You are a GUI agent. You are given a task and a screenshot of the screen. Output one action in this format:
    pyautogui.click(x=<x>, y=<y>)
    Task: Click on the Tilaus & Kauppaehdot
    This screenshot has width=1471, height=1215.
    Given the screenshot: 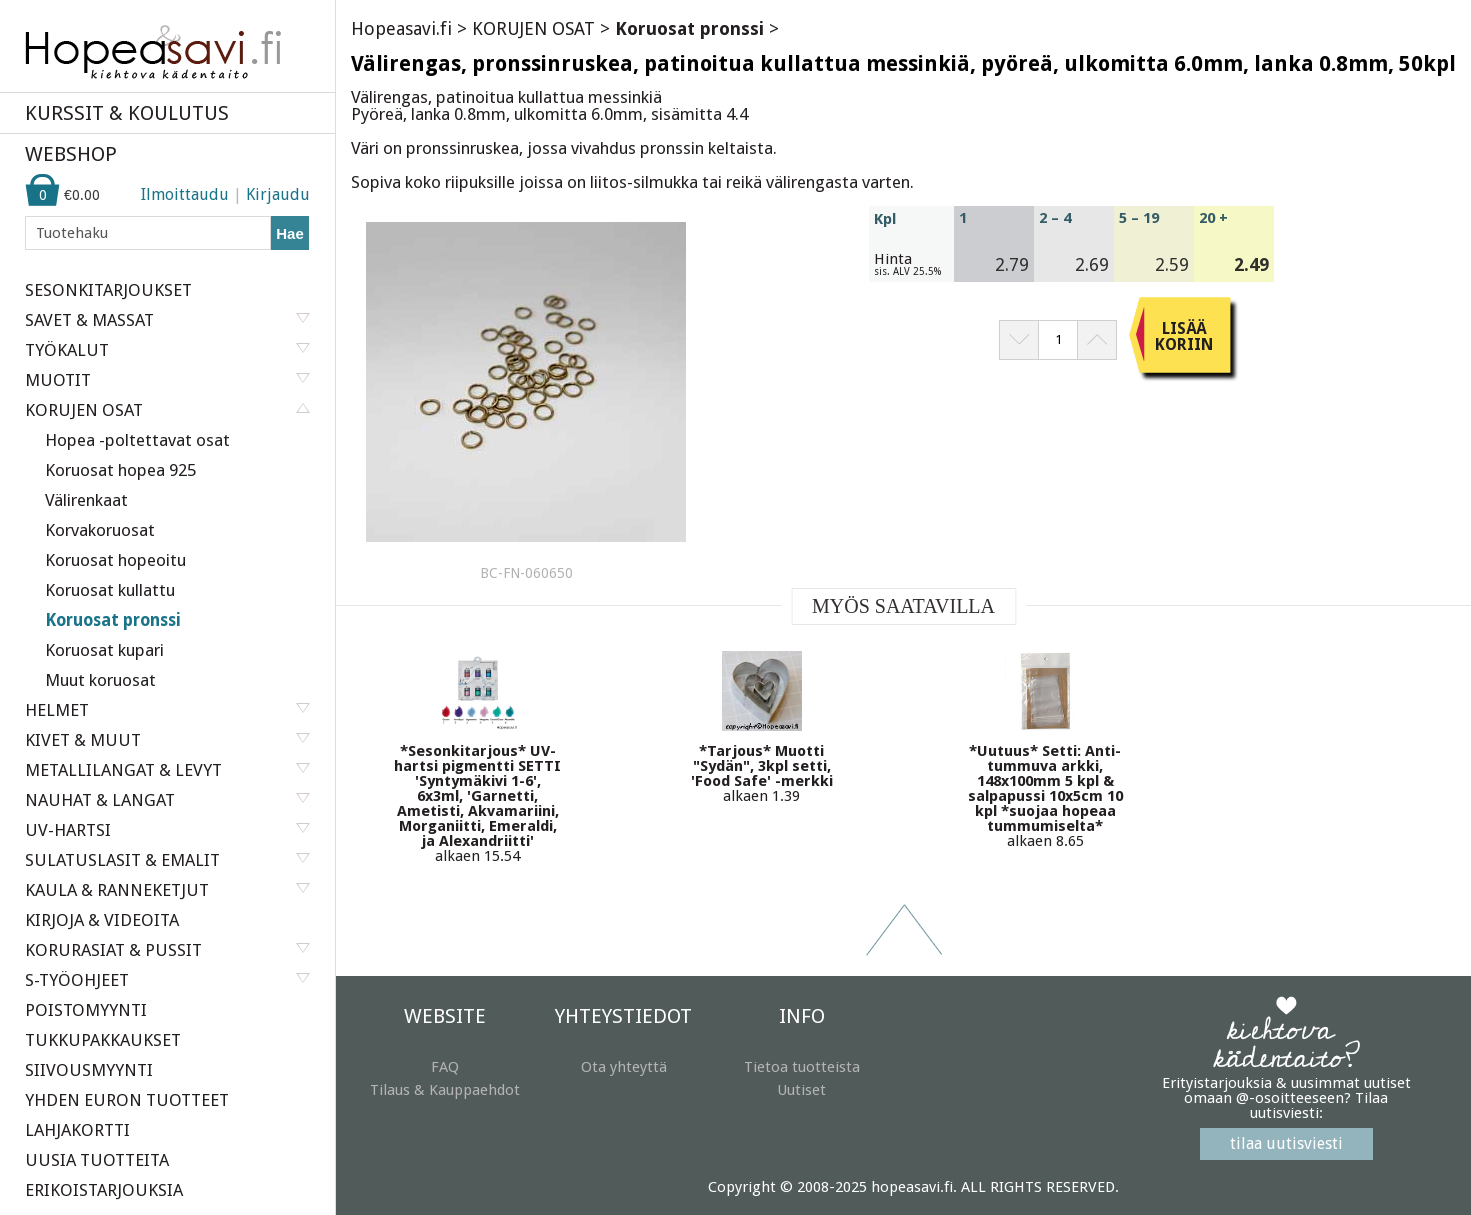 What is the action you would take?
    pyautogui.click(x=445, y=1090)
    